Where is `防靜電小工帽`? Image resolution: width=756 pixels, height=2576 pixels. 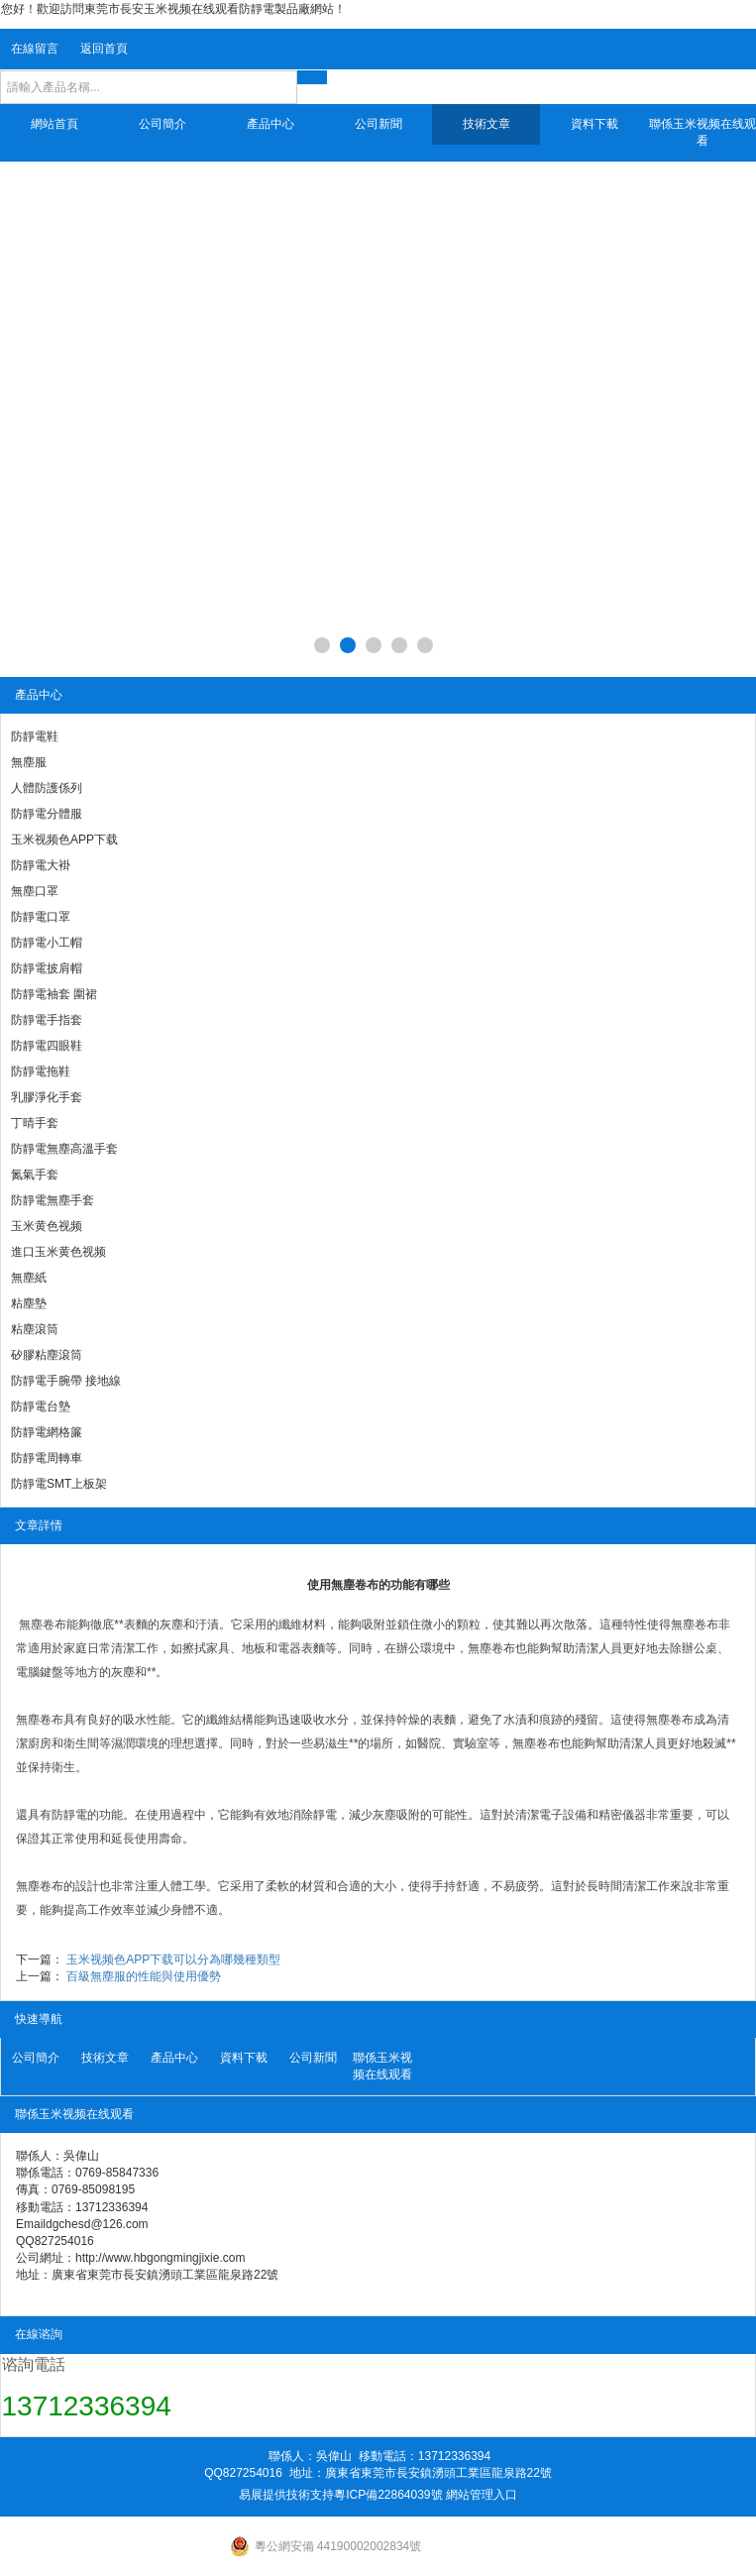 防靜電小工帽 is located at coordinates (46, 943).